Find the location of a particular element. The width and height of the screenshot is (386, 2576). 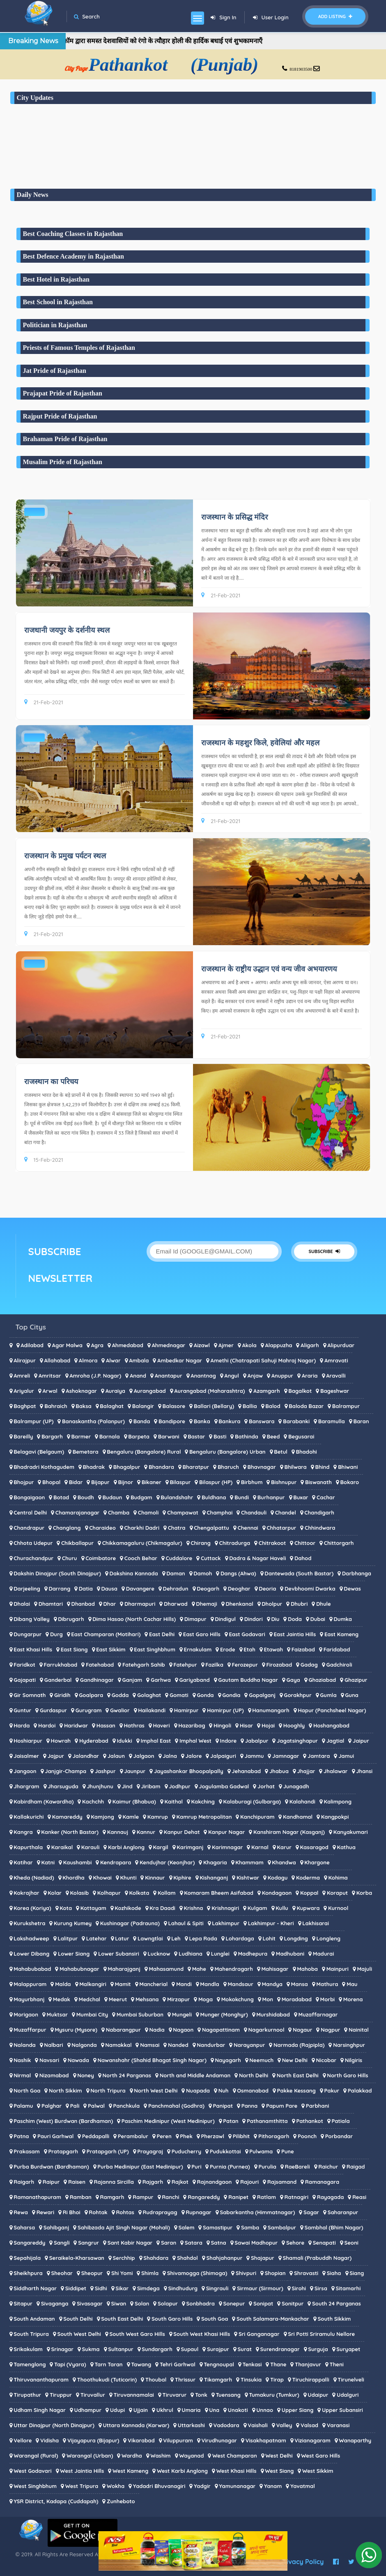

Aravalli is located at coordinates (335, 1375).